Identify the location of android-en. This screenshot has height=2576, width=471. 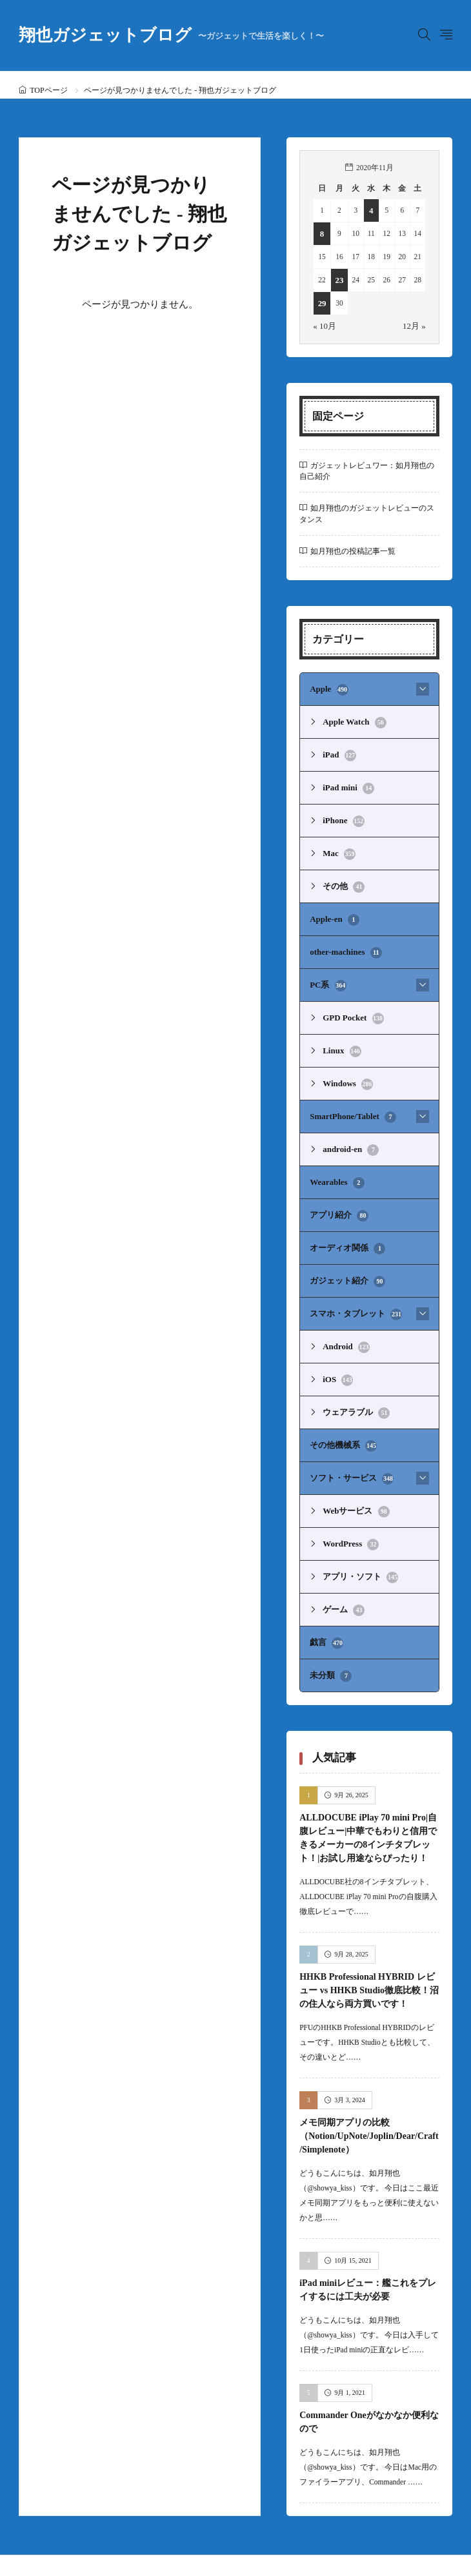
(348, 1129).